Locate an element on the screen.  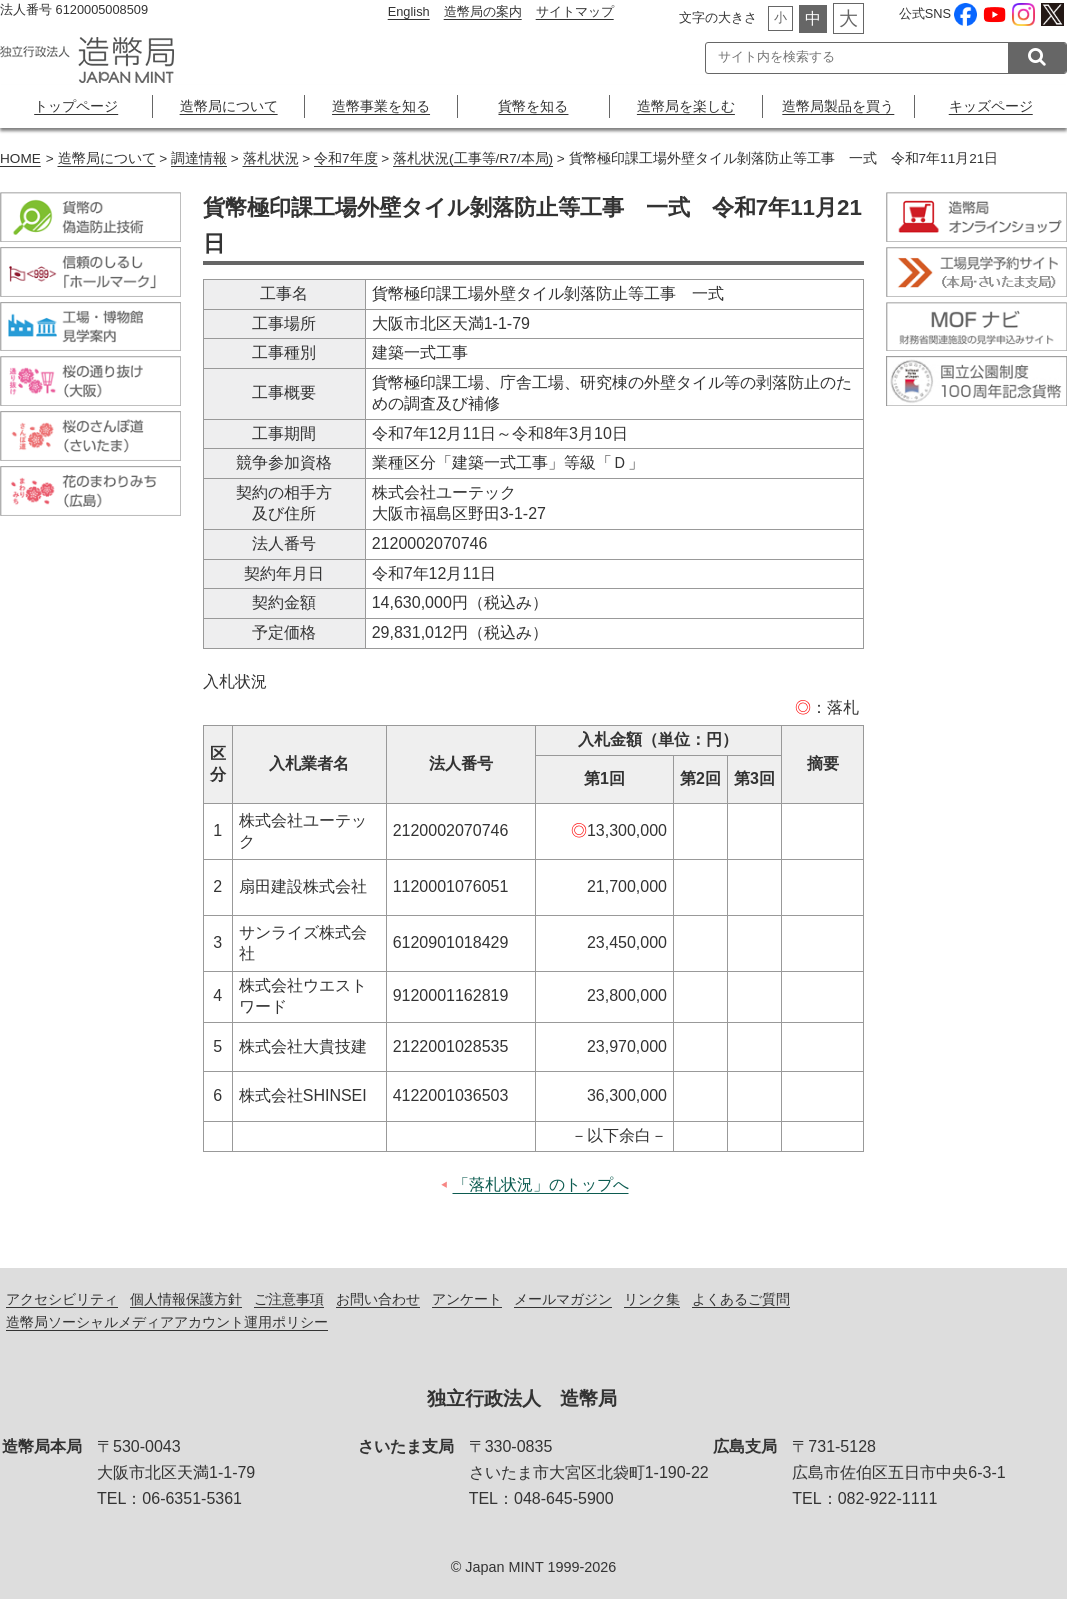
落札状況 is located at coordinates (271, 158).